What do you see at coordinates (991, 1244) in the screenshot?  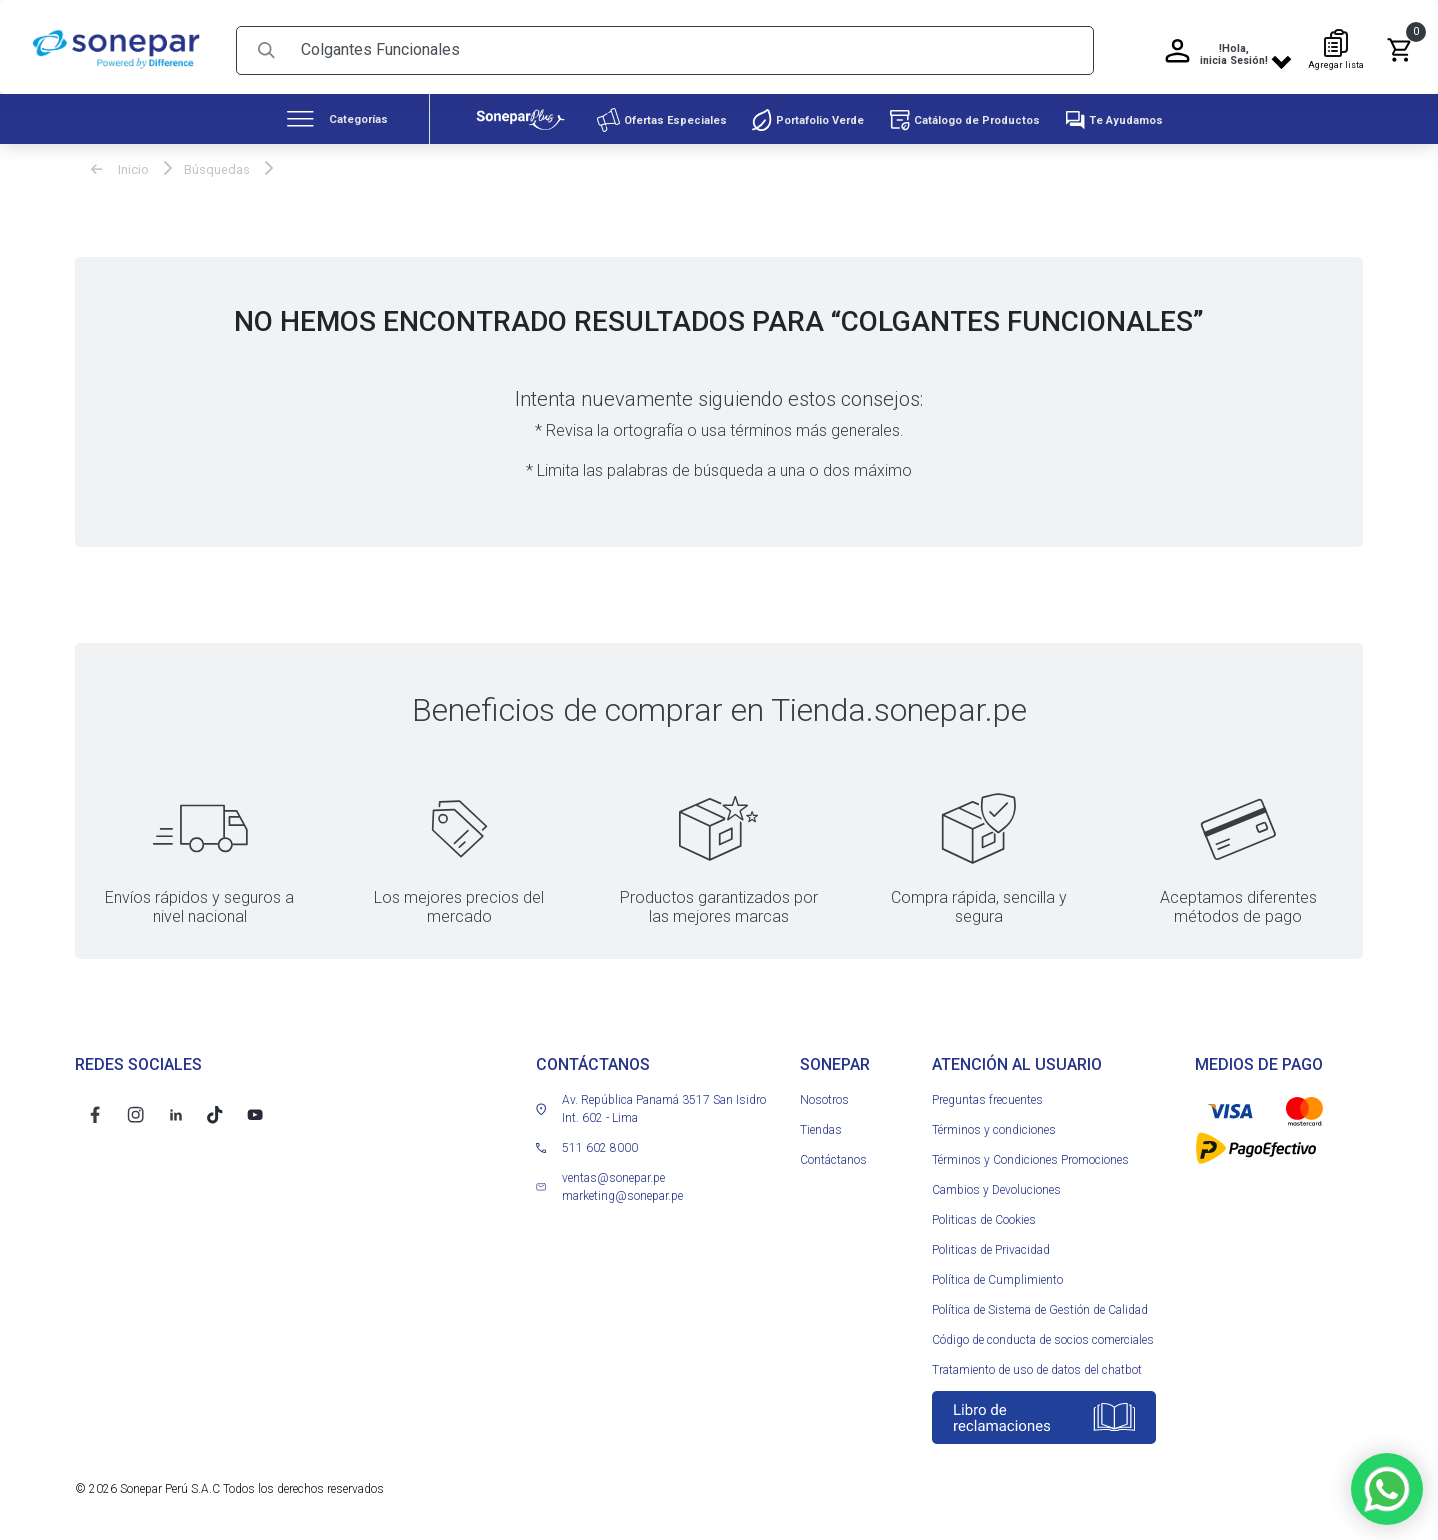 I see `Politicas de Privacidad` at bounding box center [991, 1244].